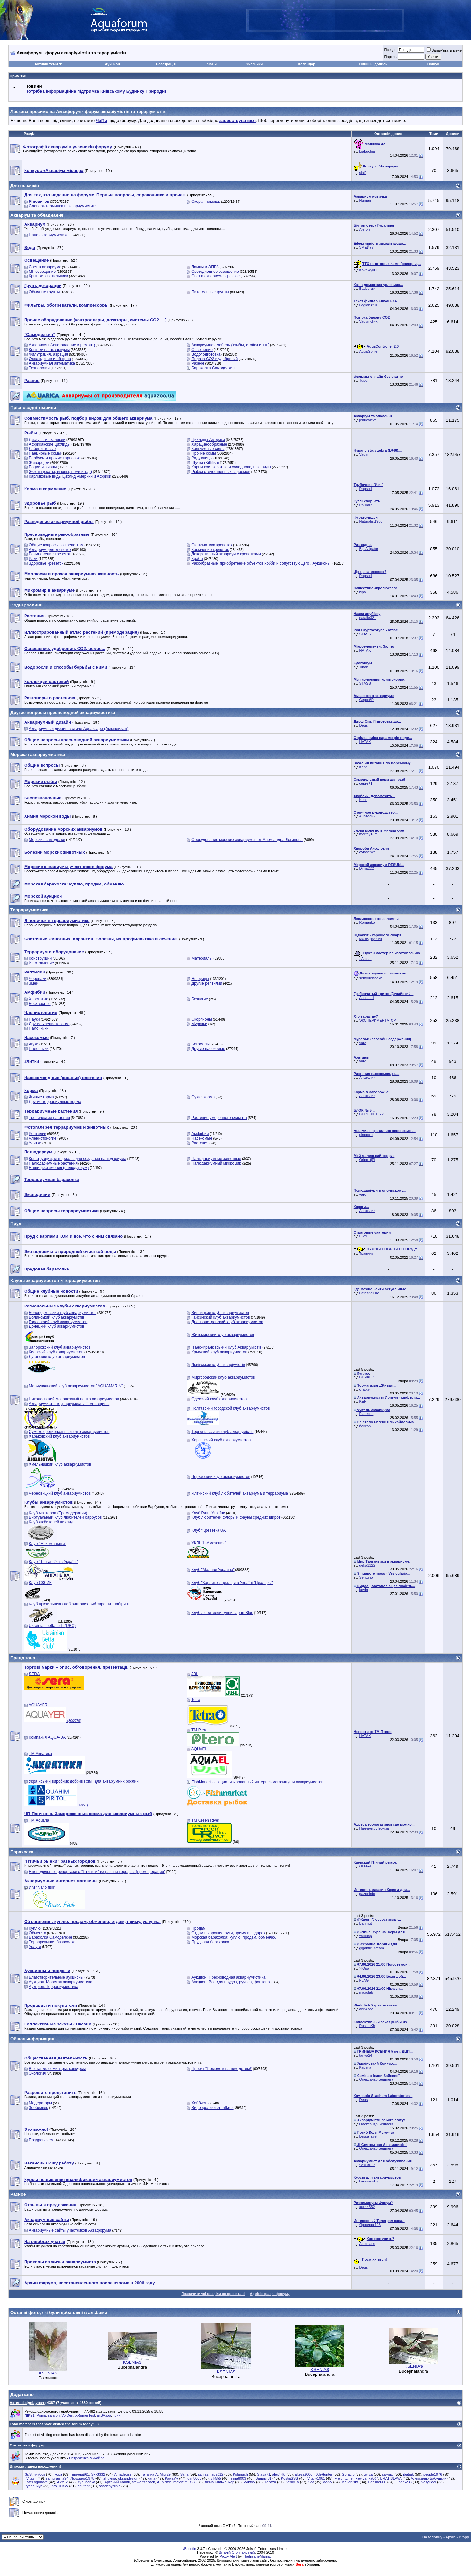 The height and width of the screenshot is (2576, 471). What do you see at coordinates (249, 2482) in the screenshot?
I see `-Viktor-` at bounding box center [249, 2482].